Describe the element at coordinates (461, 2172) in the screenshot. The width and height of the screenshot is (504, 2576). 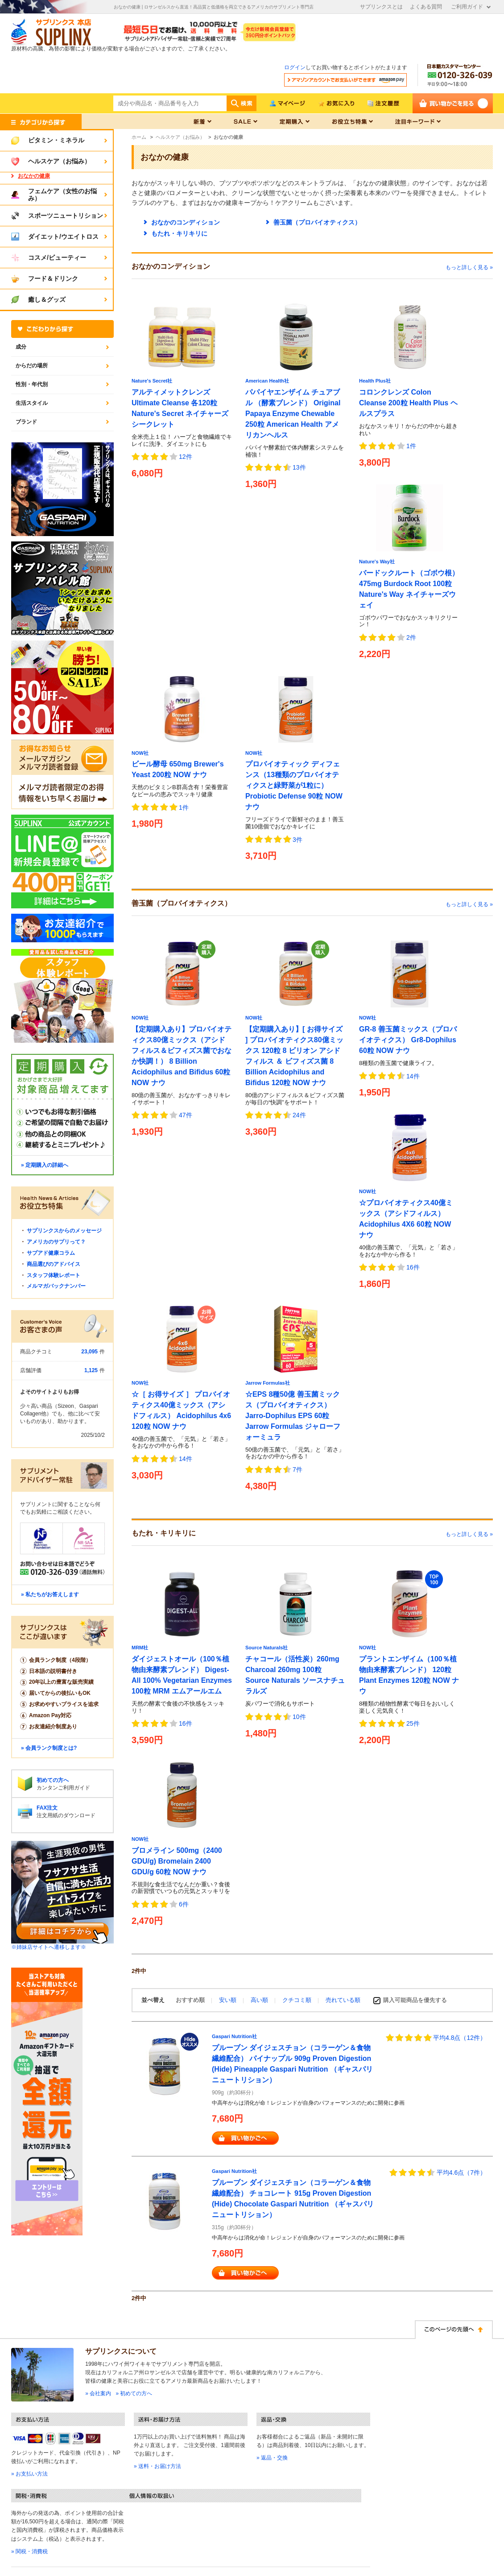
I see `平均4.6点（7件）` at that location.